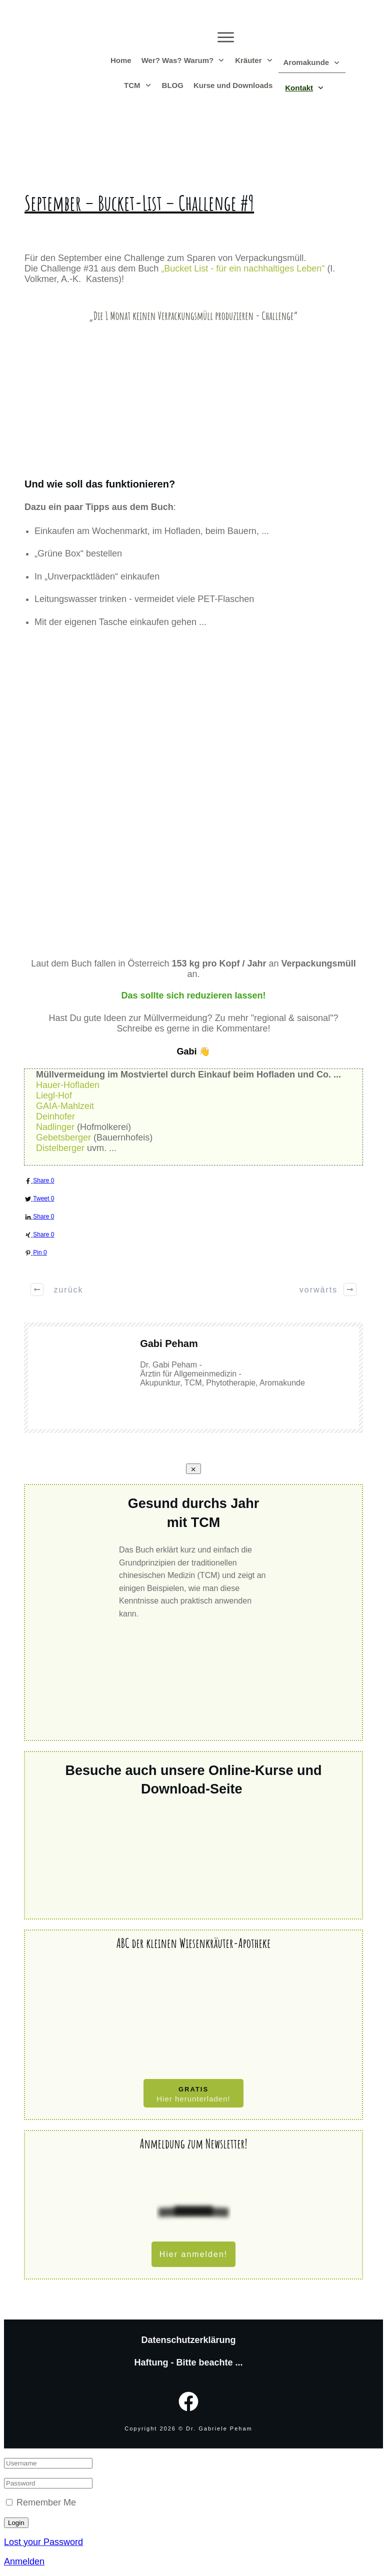 Image resolution: width=387 pixels, height=2576 pixels. Describe the element at coordinates (68, 1085) in the screenshot. I see `Hauer-Hofladen` at that location.